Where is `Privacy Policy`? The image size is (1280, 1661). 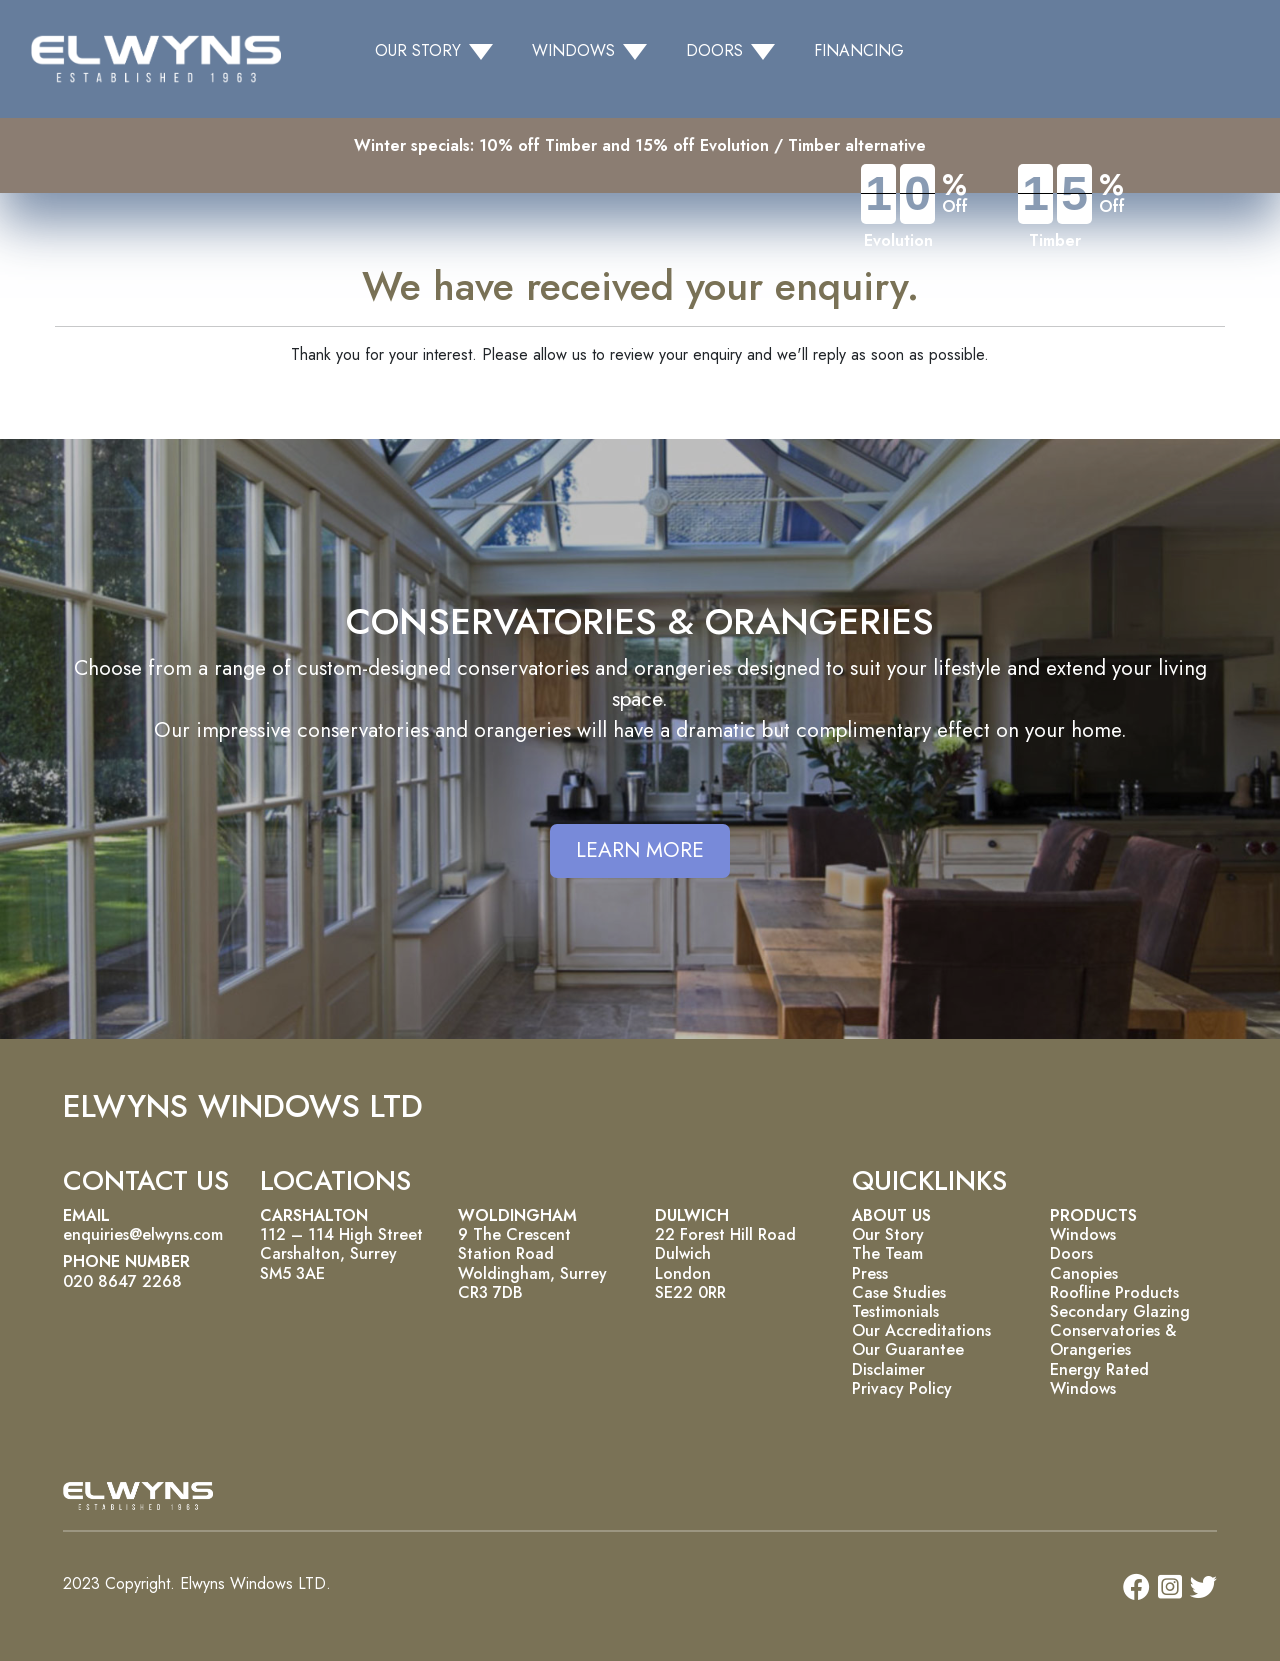
Privacy Policy is located at coordinates (902, 1388).